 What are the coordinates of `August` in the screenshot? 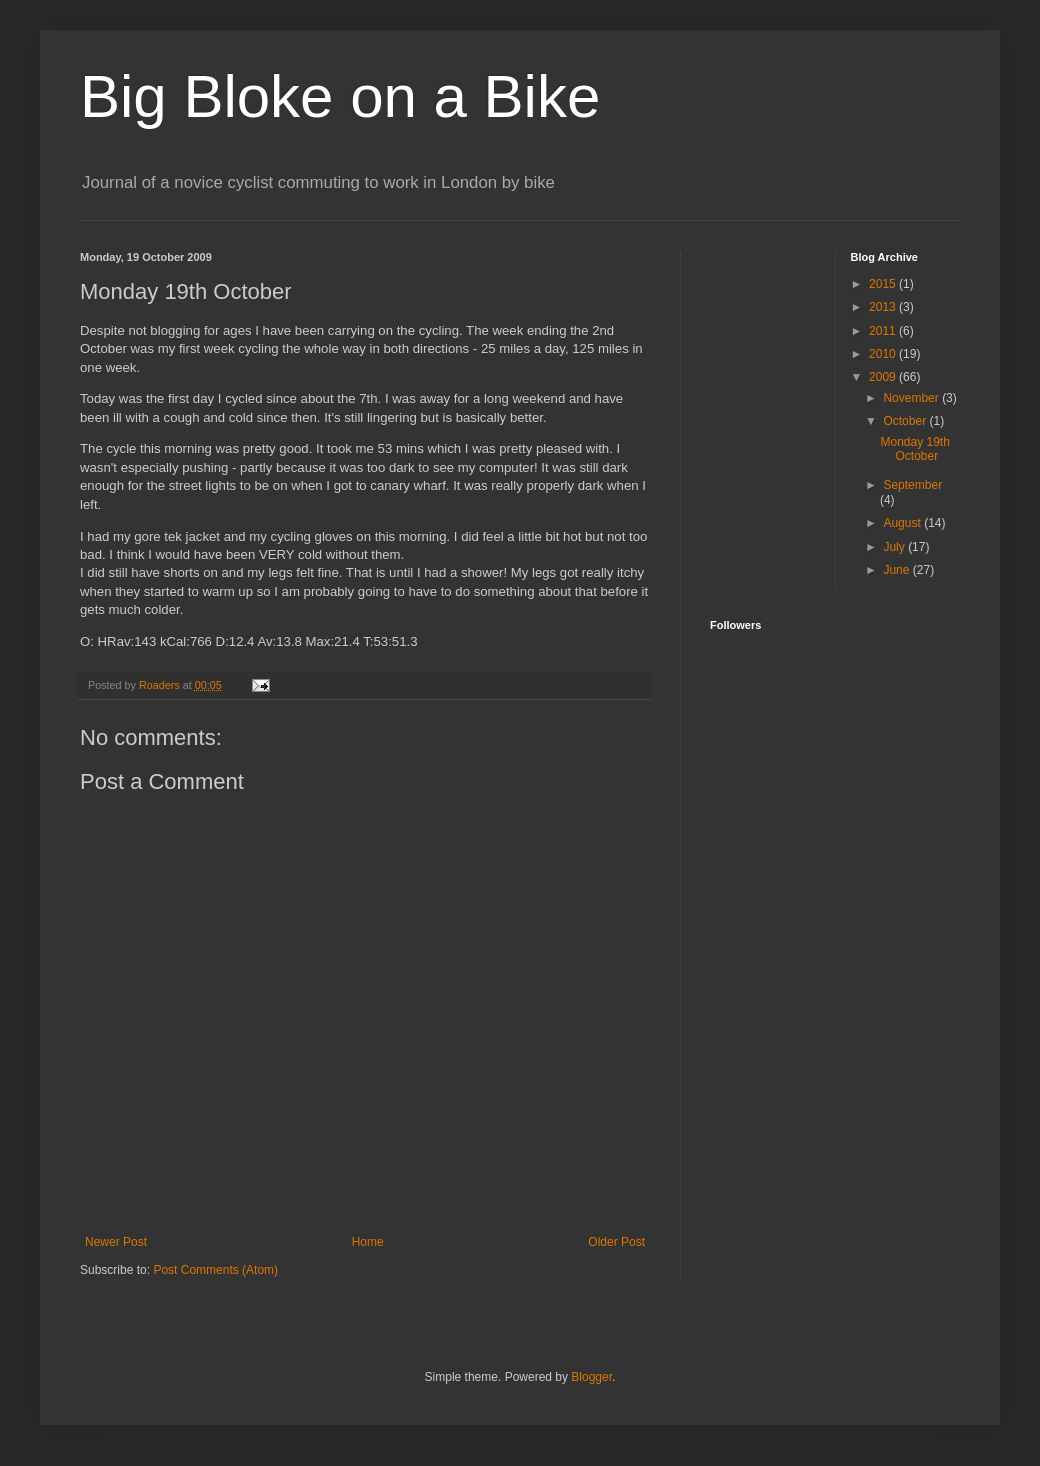 It's located at (903, 523).